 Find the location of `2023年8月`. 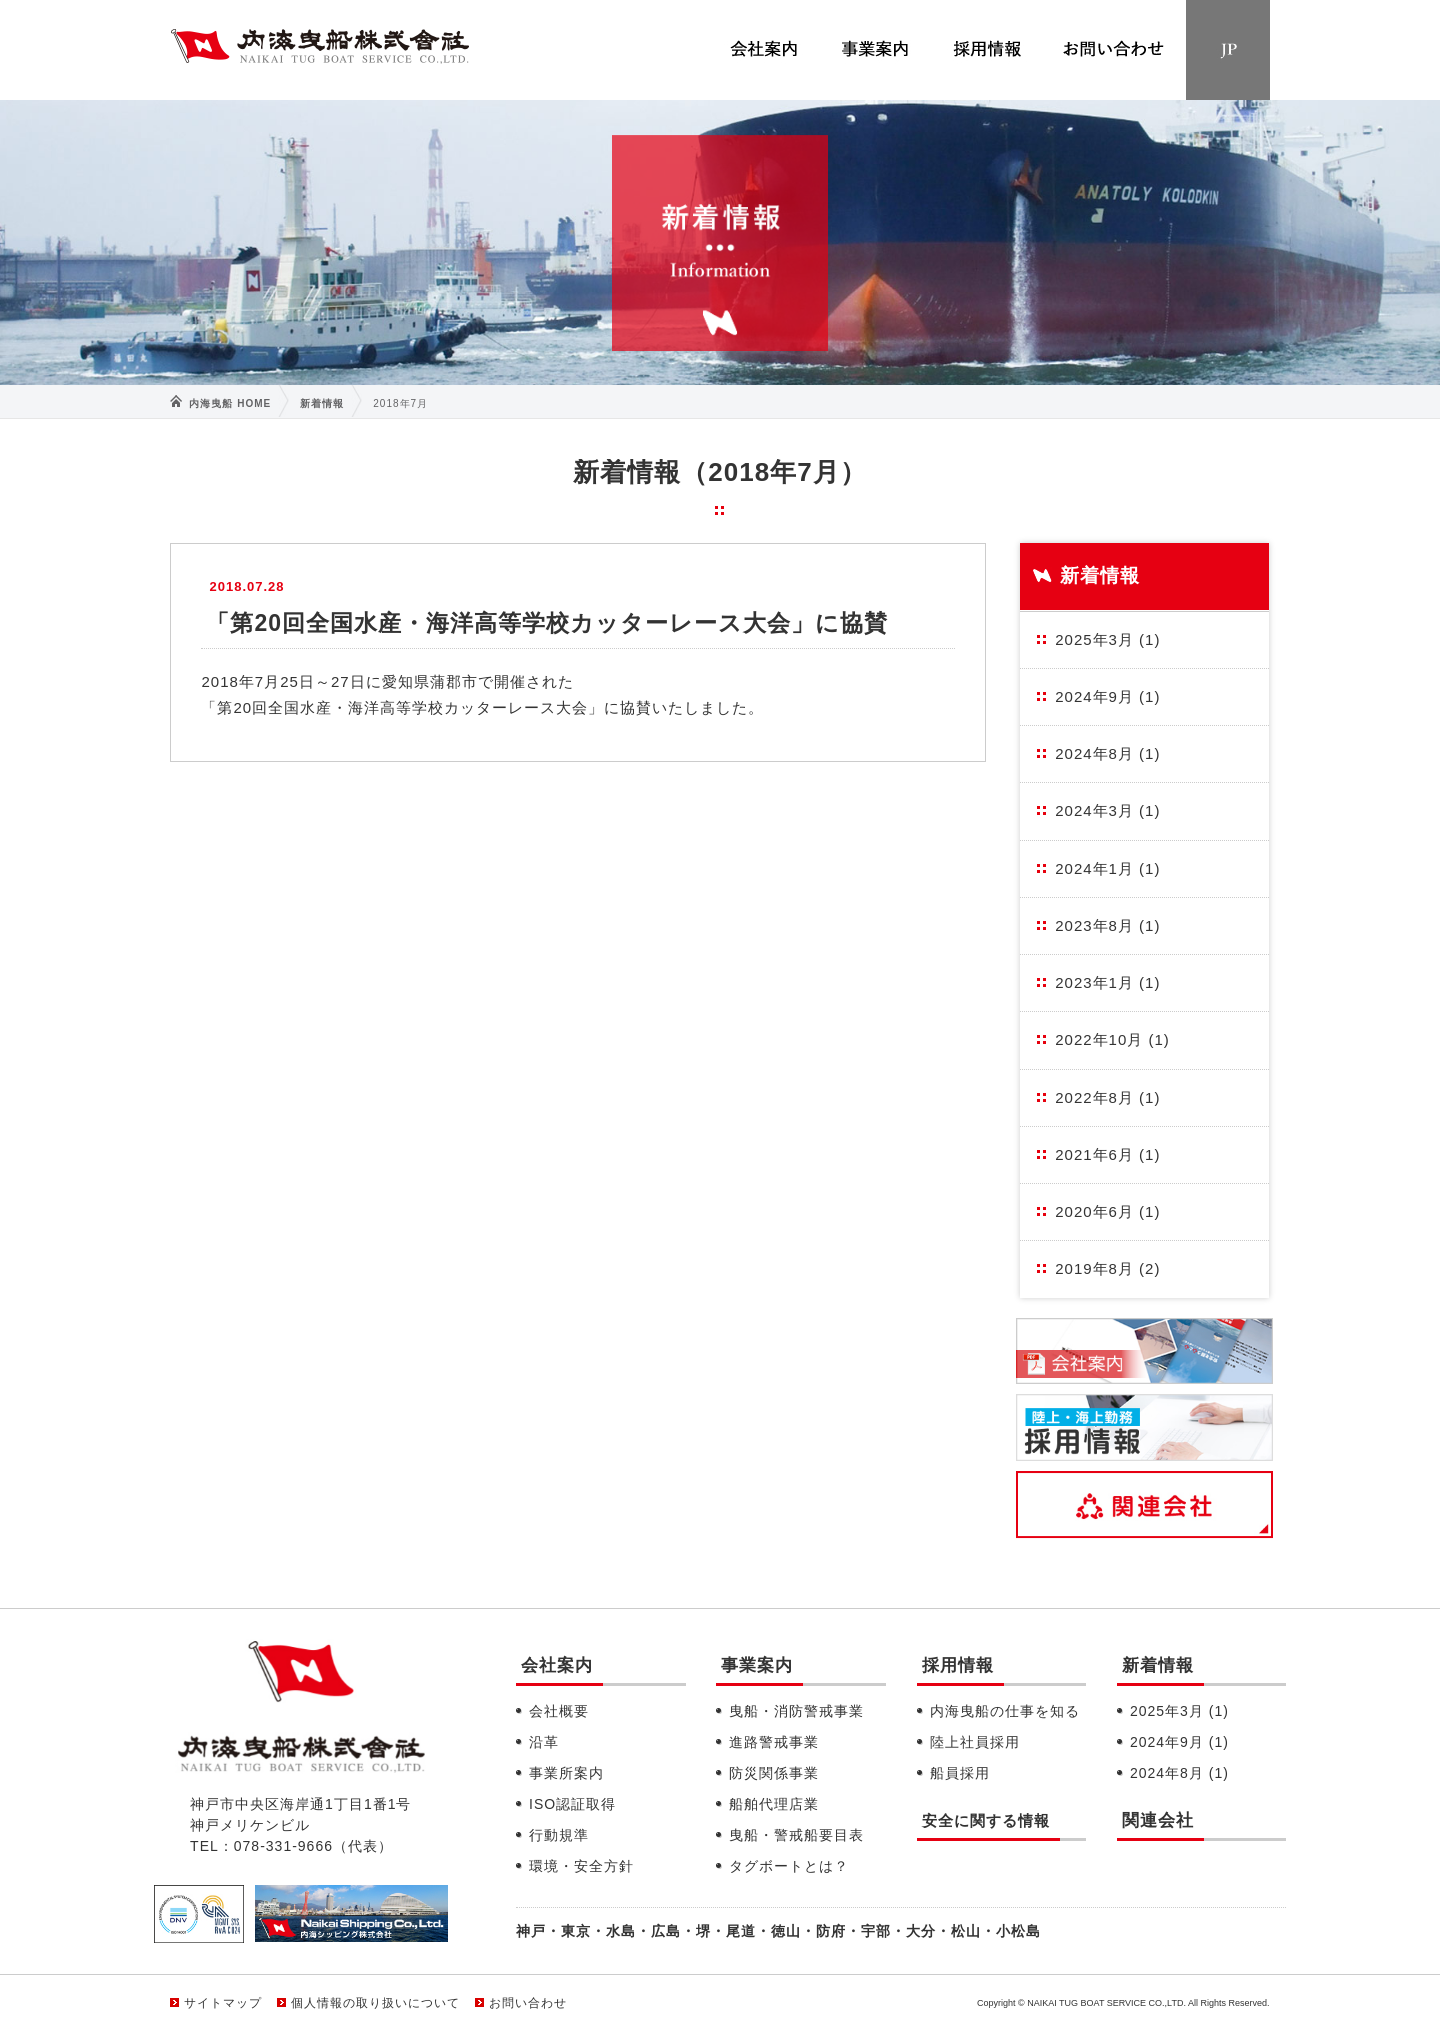

2023年8月 is located at coordinates (1107, 925).